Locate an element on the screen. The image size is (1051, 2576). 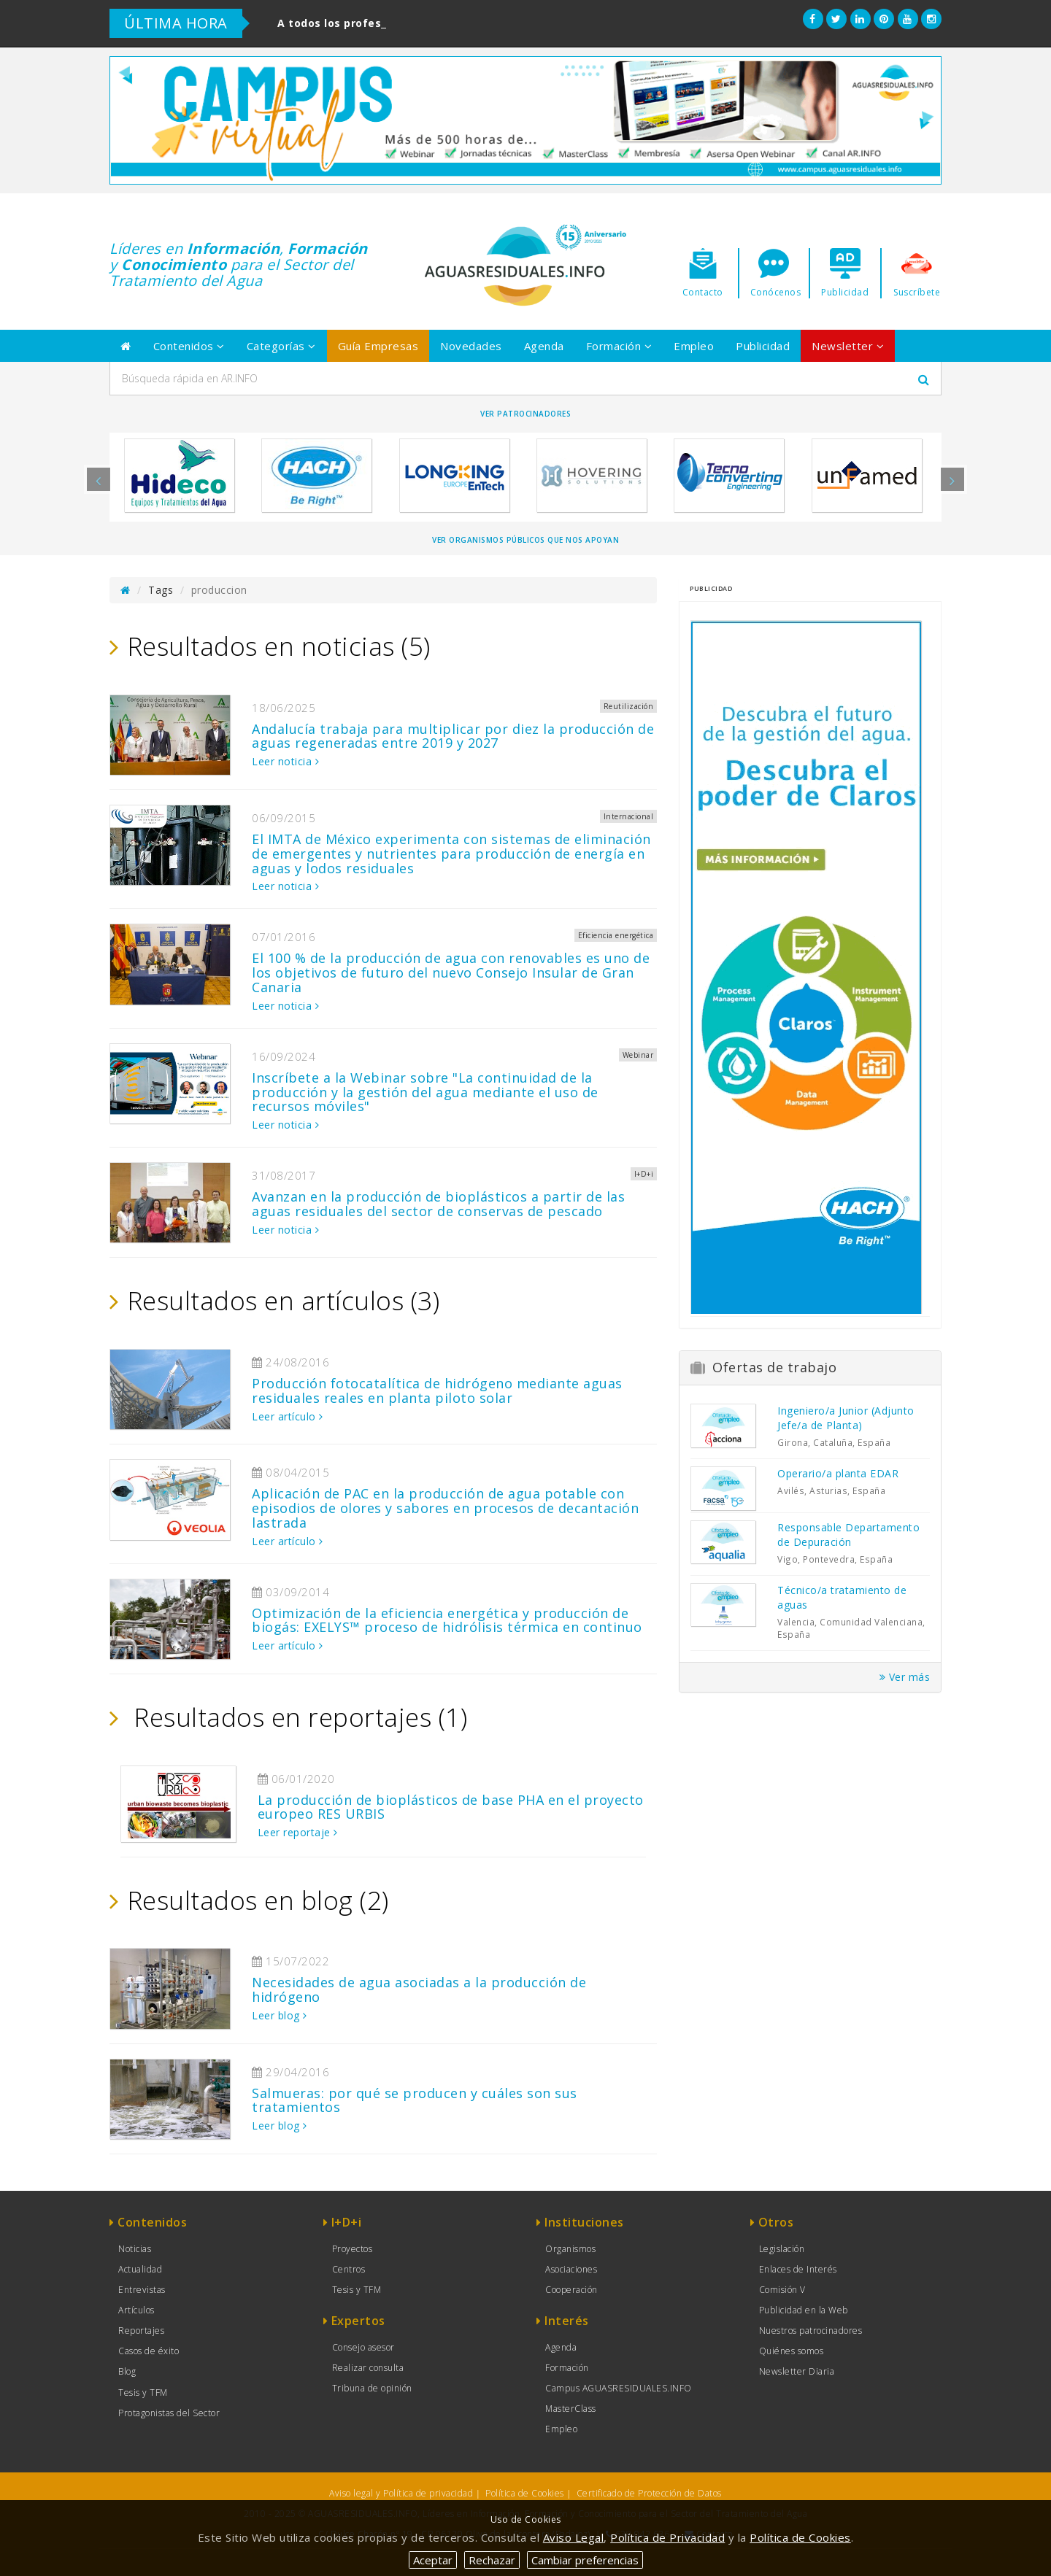
Quiénes somos is located at coordinates (791, 2351).